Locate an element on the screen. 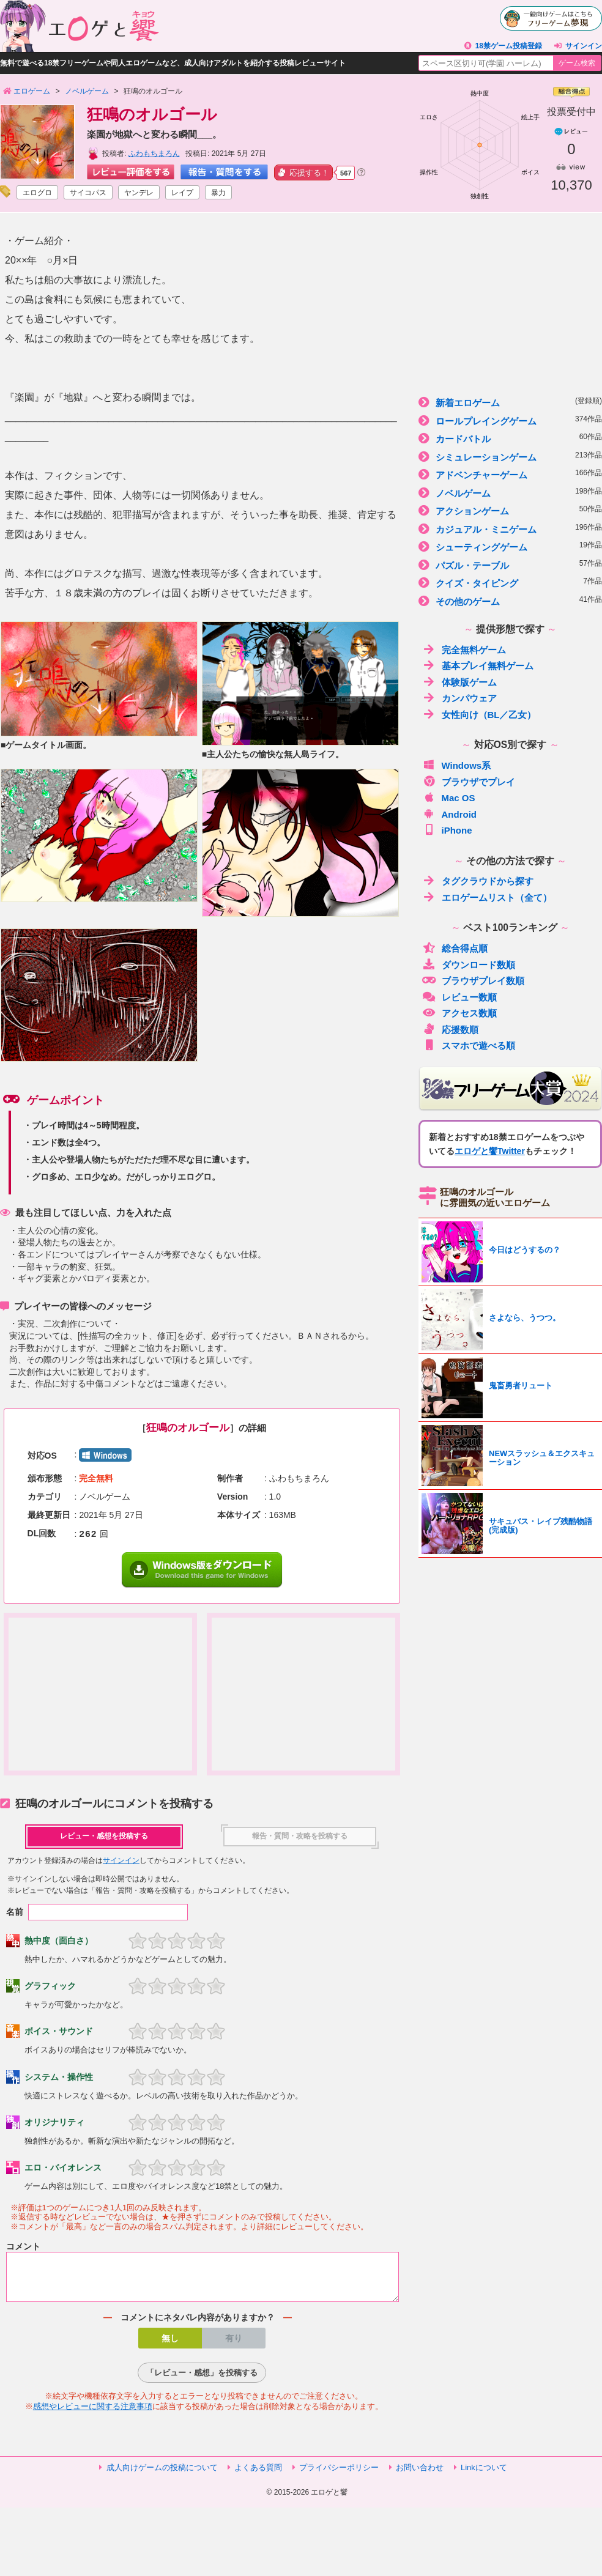  有り is located at coordinates (233, 2345).